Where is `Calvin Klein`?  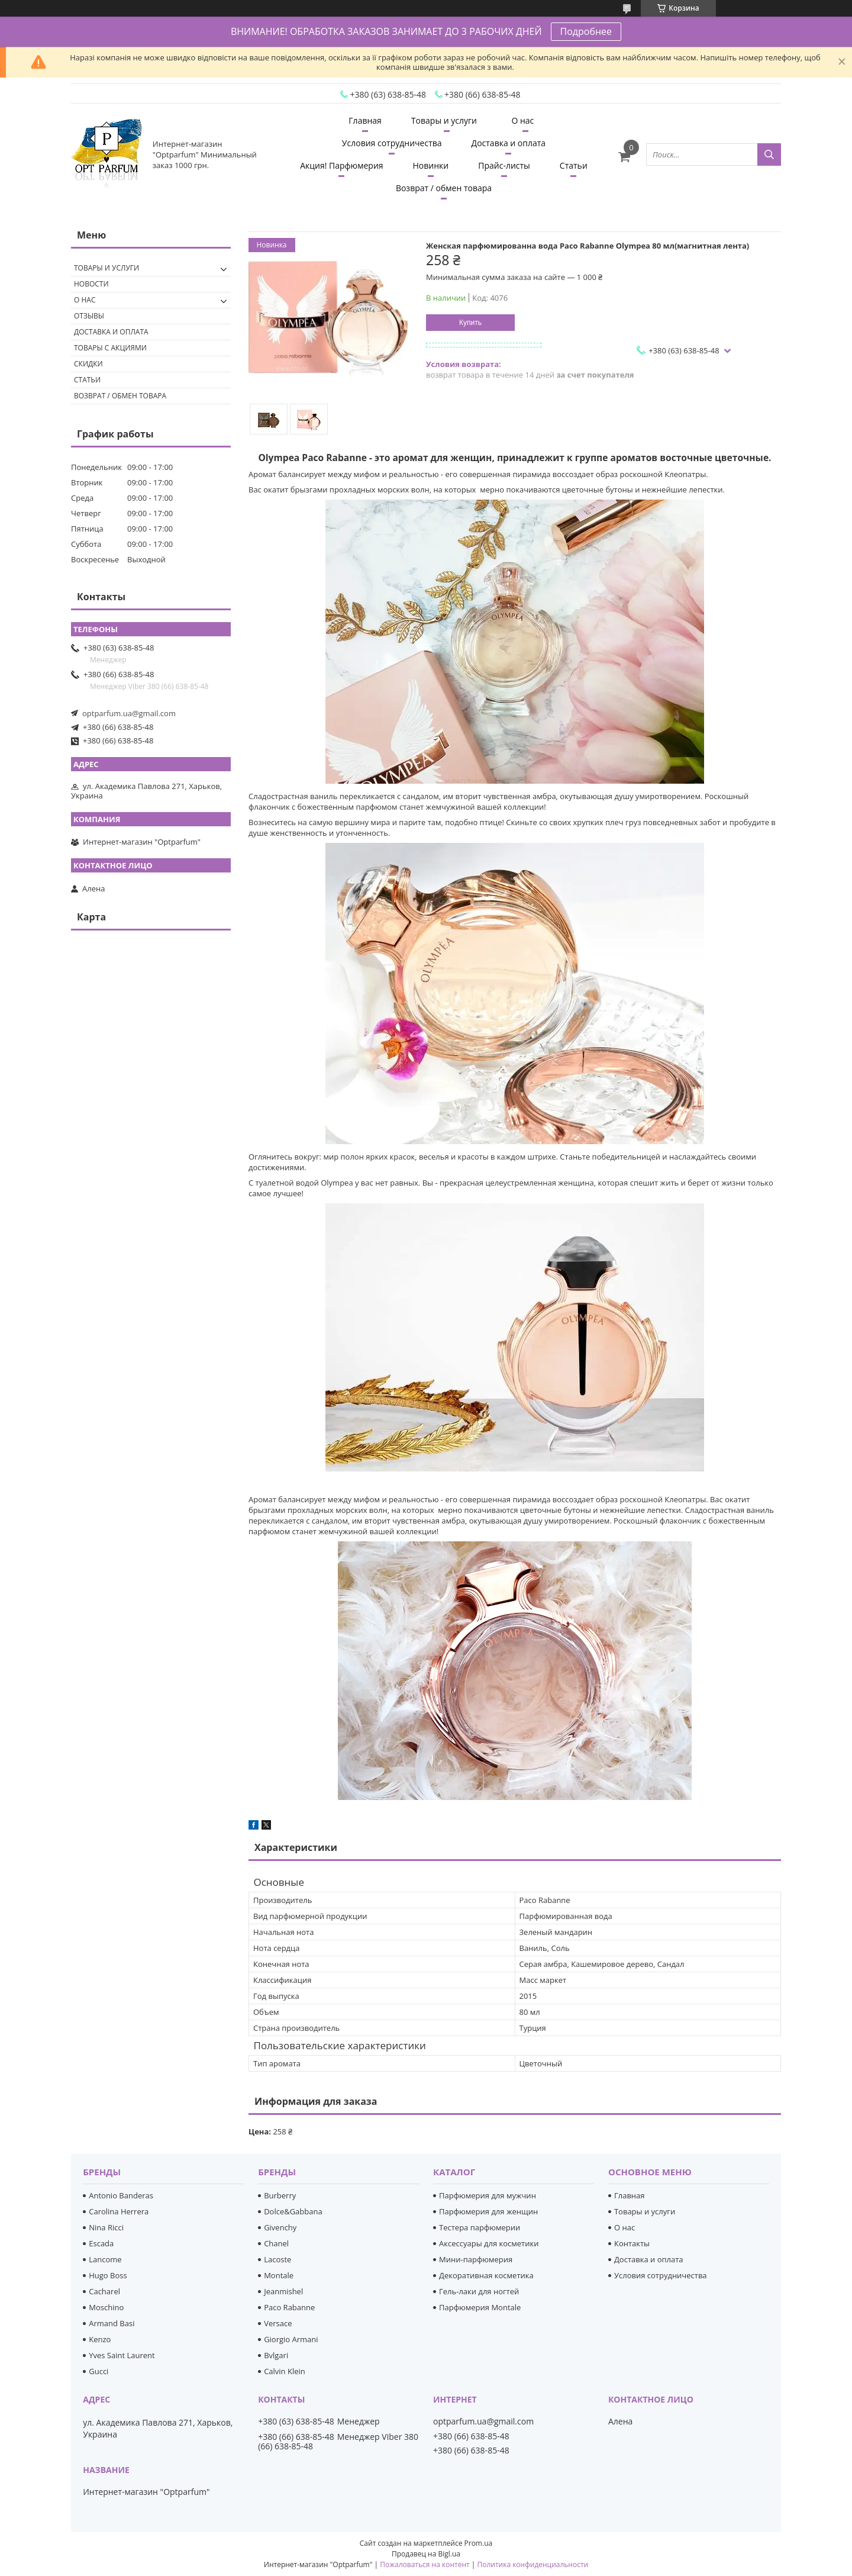 Calvin Klein is located at coordinates (284, 2371).